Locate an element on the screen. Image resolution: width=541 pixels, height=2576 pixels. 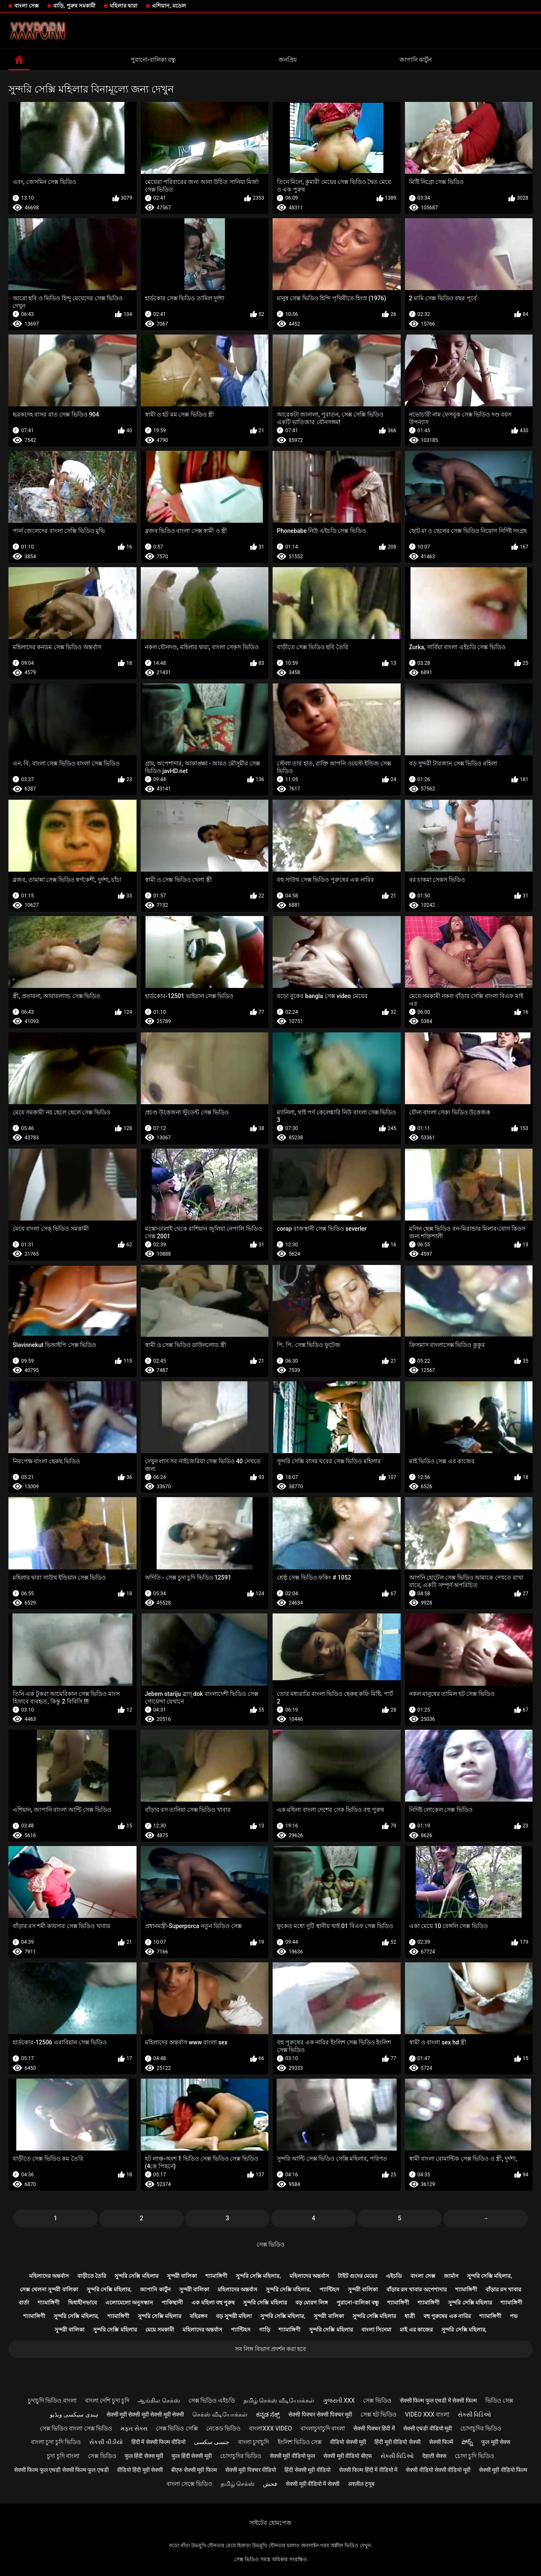
বহু পুরুষের এক নারির is located at coordinates (447, 2316).